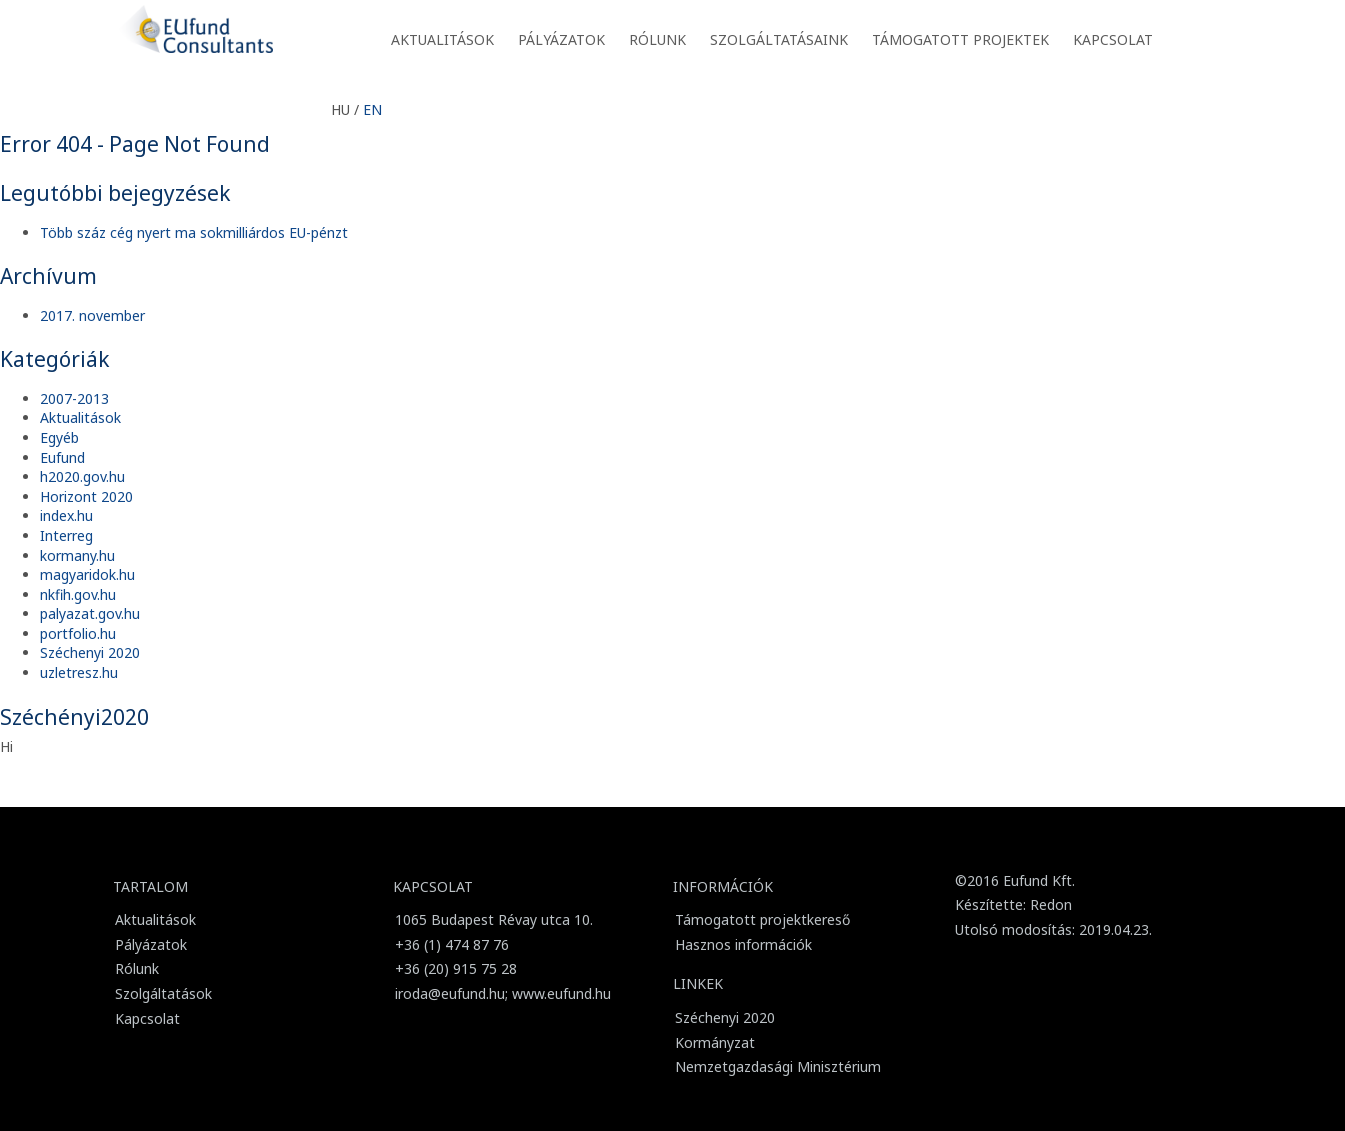 This screenshot has width=1345, height=1131. I want to click on Pályázatok, so click(561, 39).